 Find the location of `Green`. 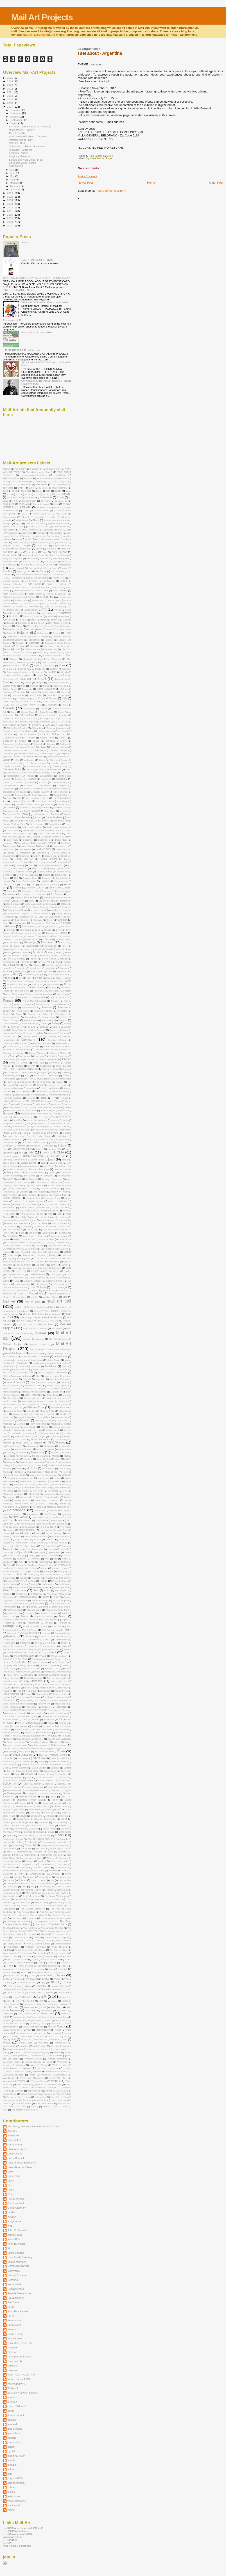

Green is located at coordinates (23, 1062).